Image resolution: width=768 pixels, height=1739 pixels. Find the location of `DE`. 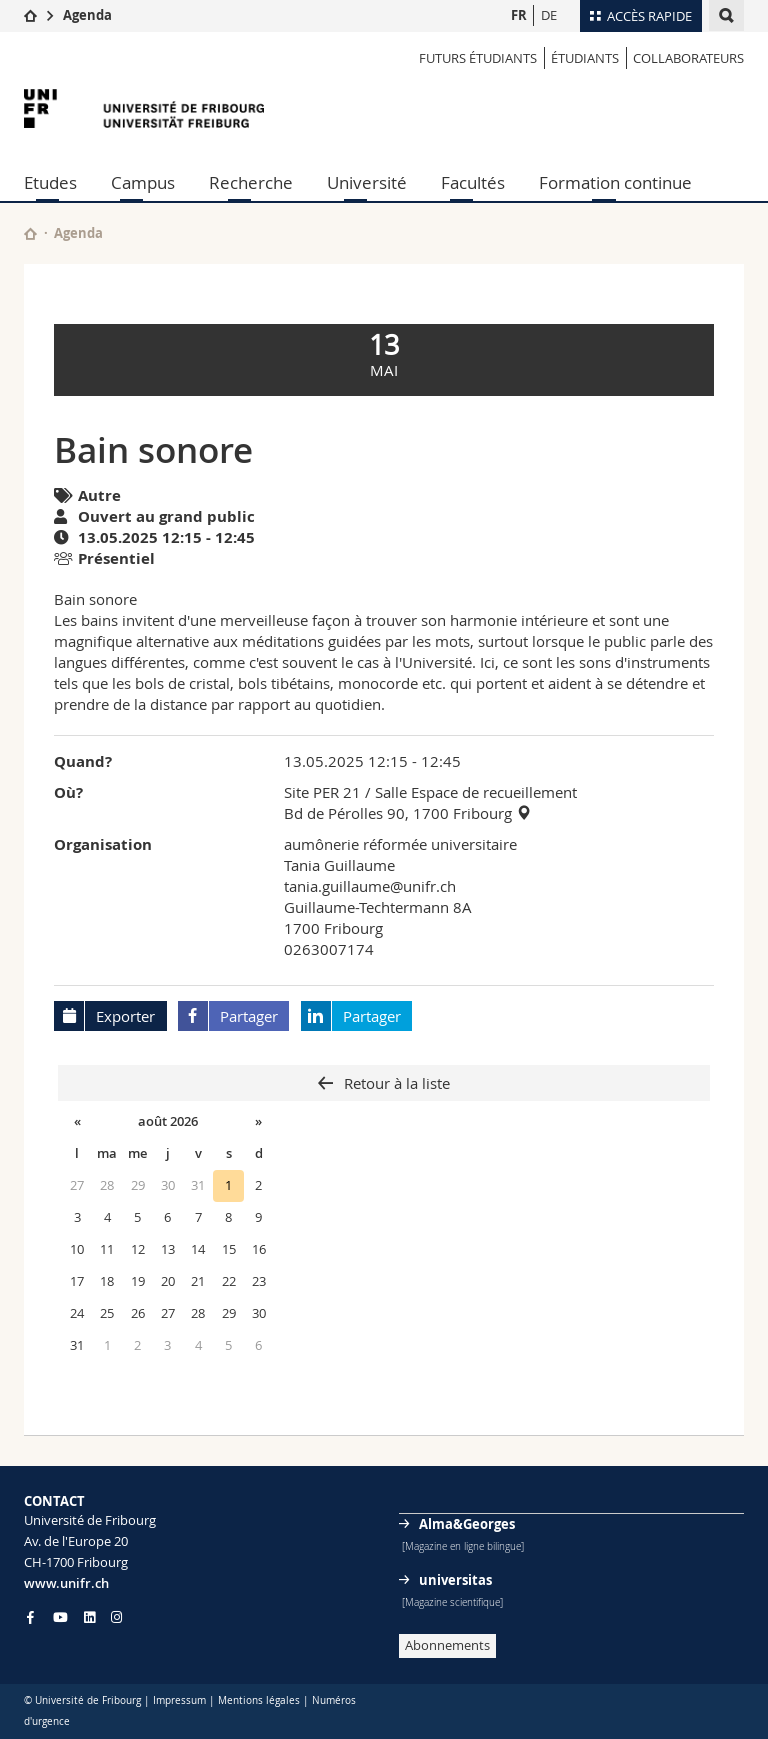

DE is located at coordinates (549, 15).